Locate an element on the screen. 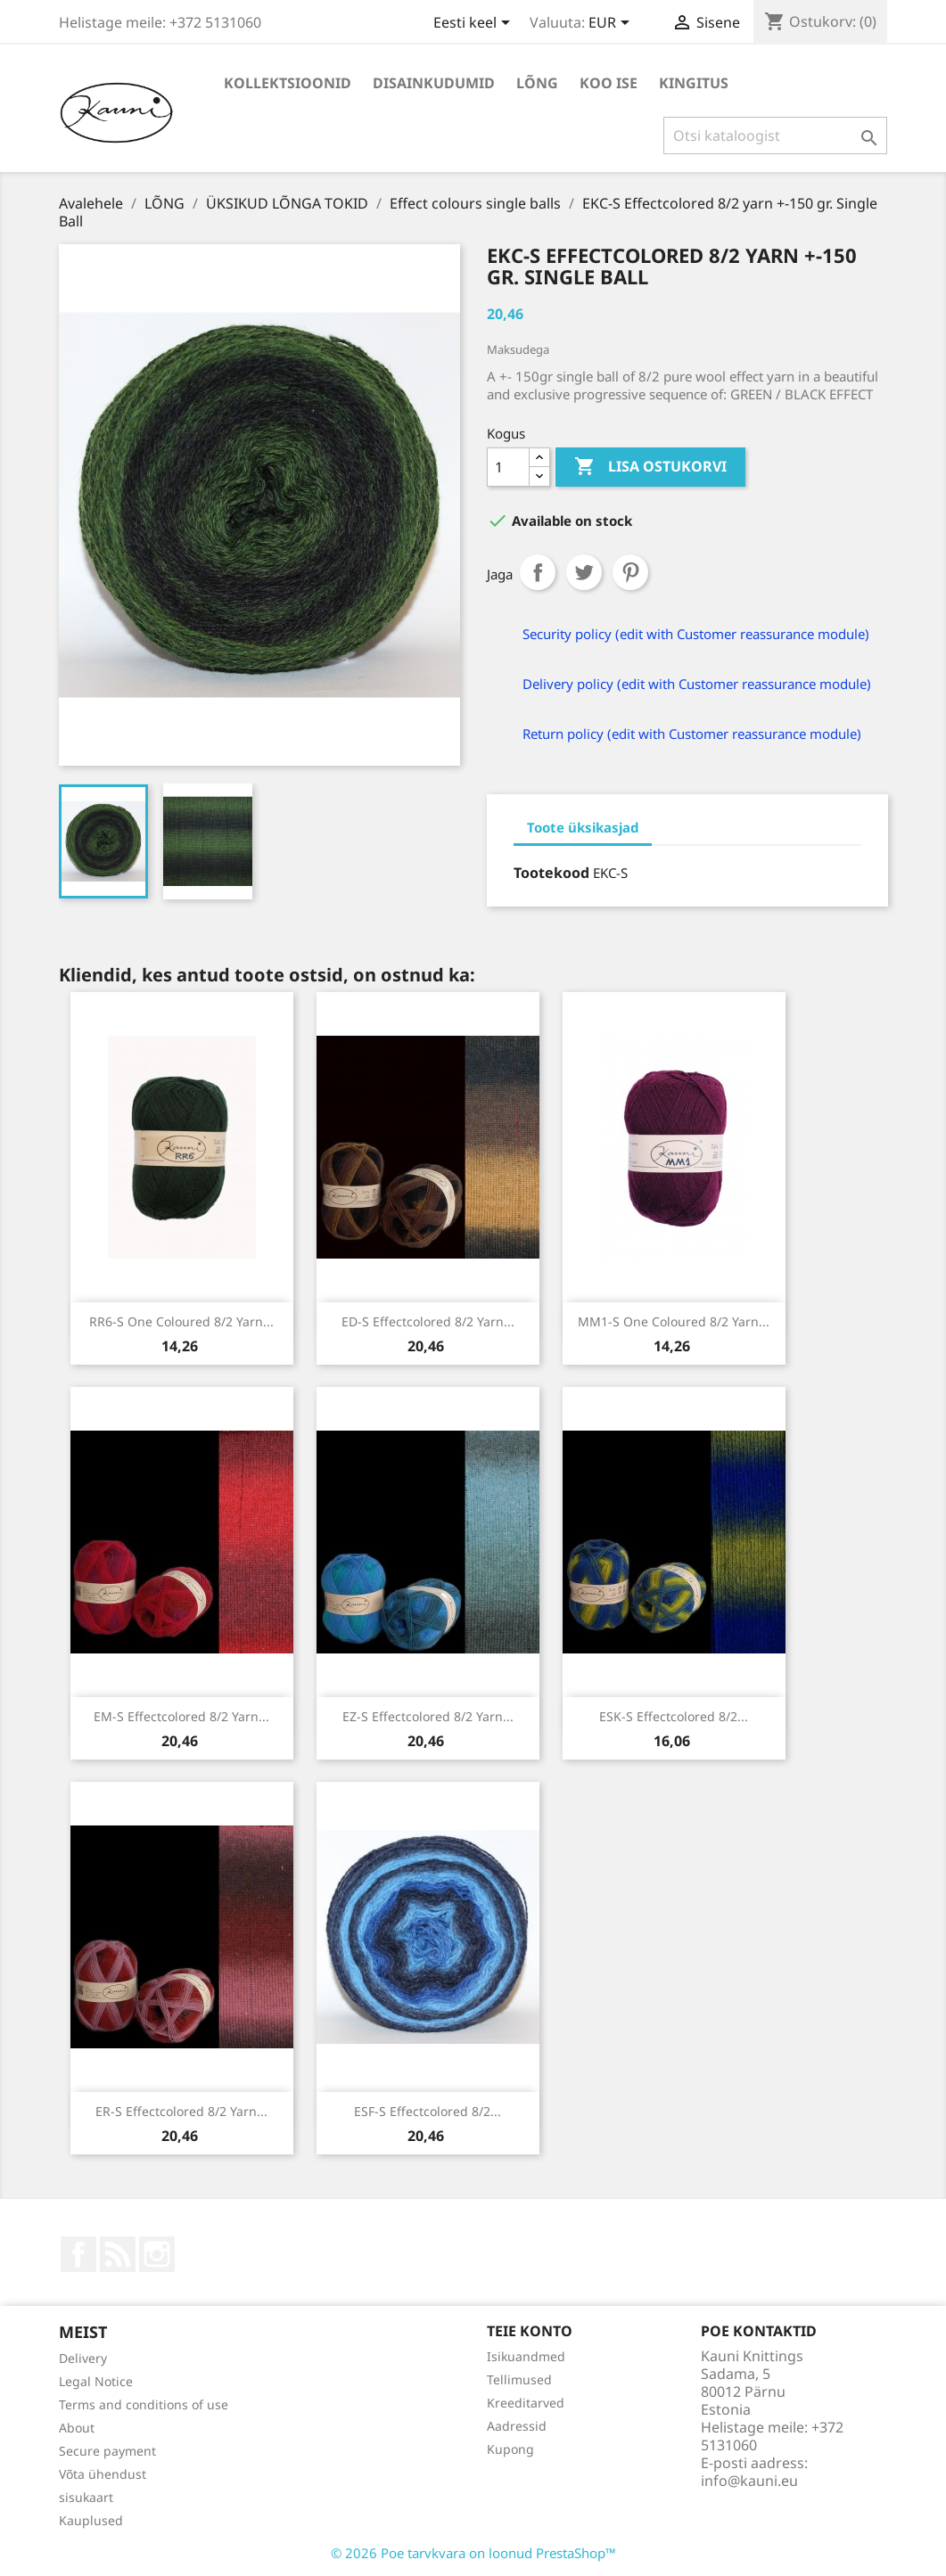  KOO ISE is located at coordinates (609, 83).